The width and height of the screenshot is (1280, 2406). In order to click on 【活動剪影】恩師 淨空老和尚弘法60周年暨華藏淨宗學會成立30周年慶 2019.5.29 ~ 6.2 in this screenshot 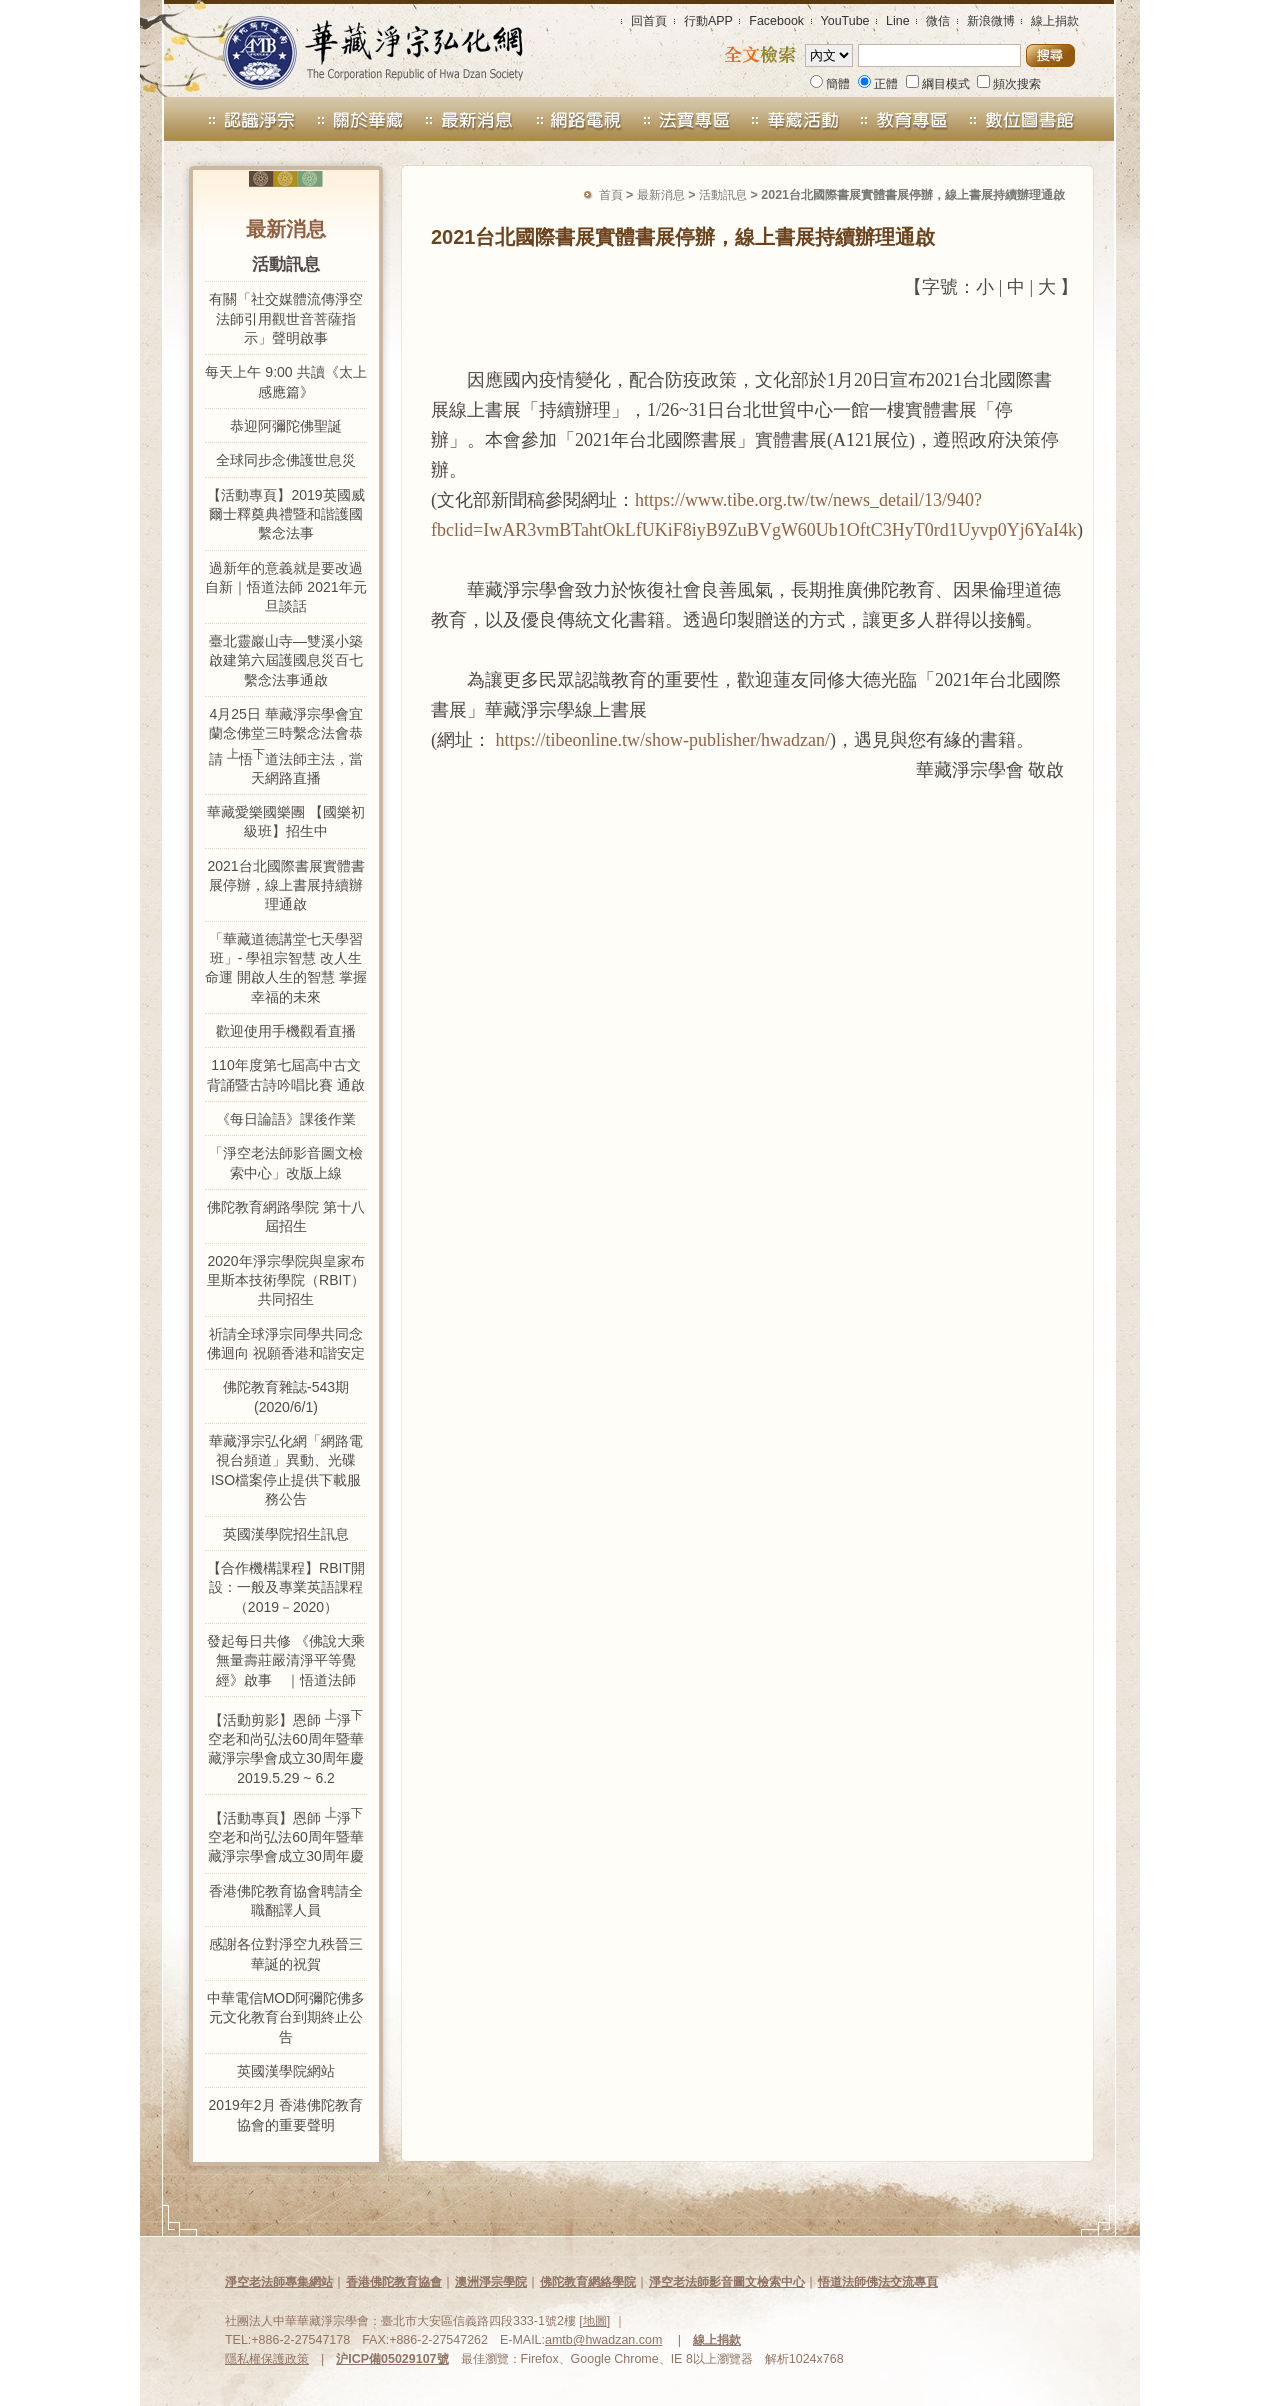, I will do `click(286, 1747)`.